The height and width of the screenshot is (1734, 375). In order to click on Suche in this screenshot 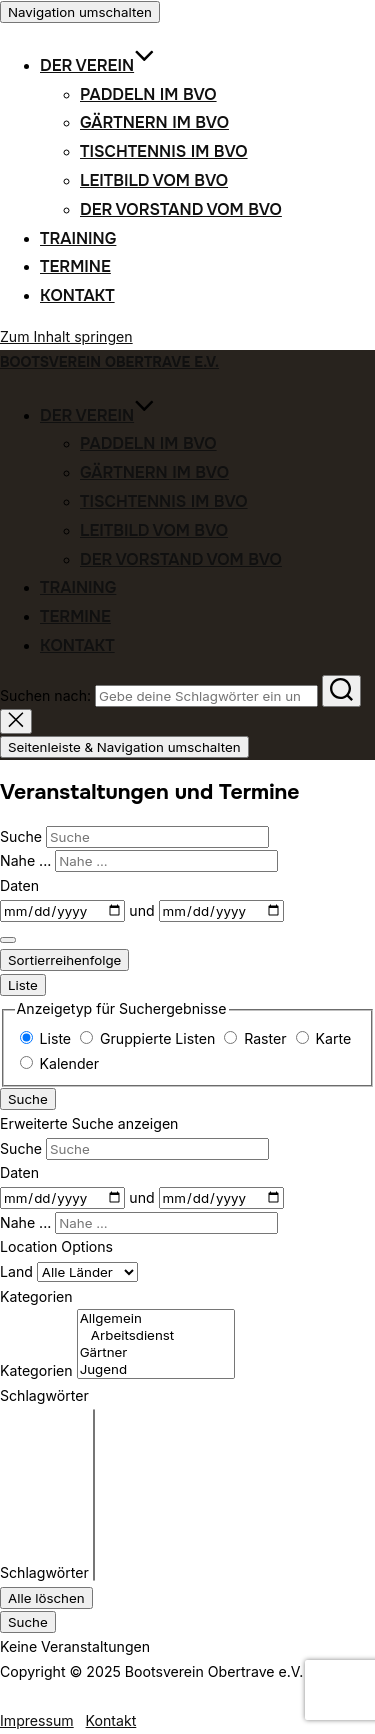, I will do `click(23, 836)`.